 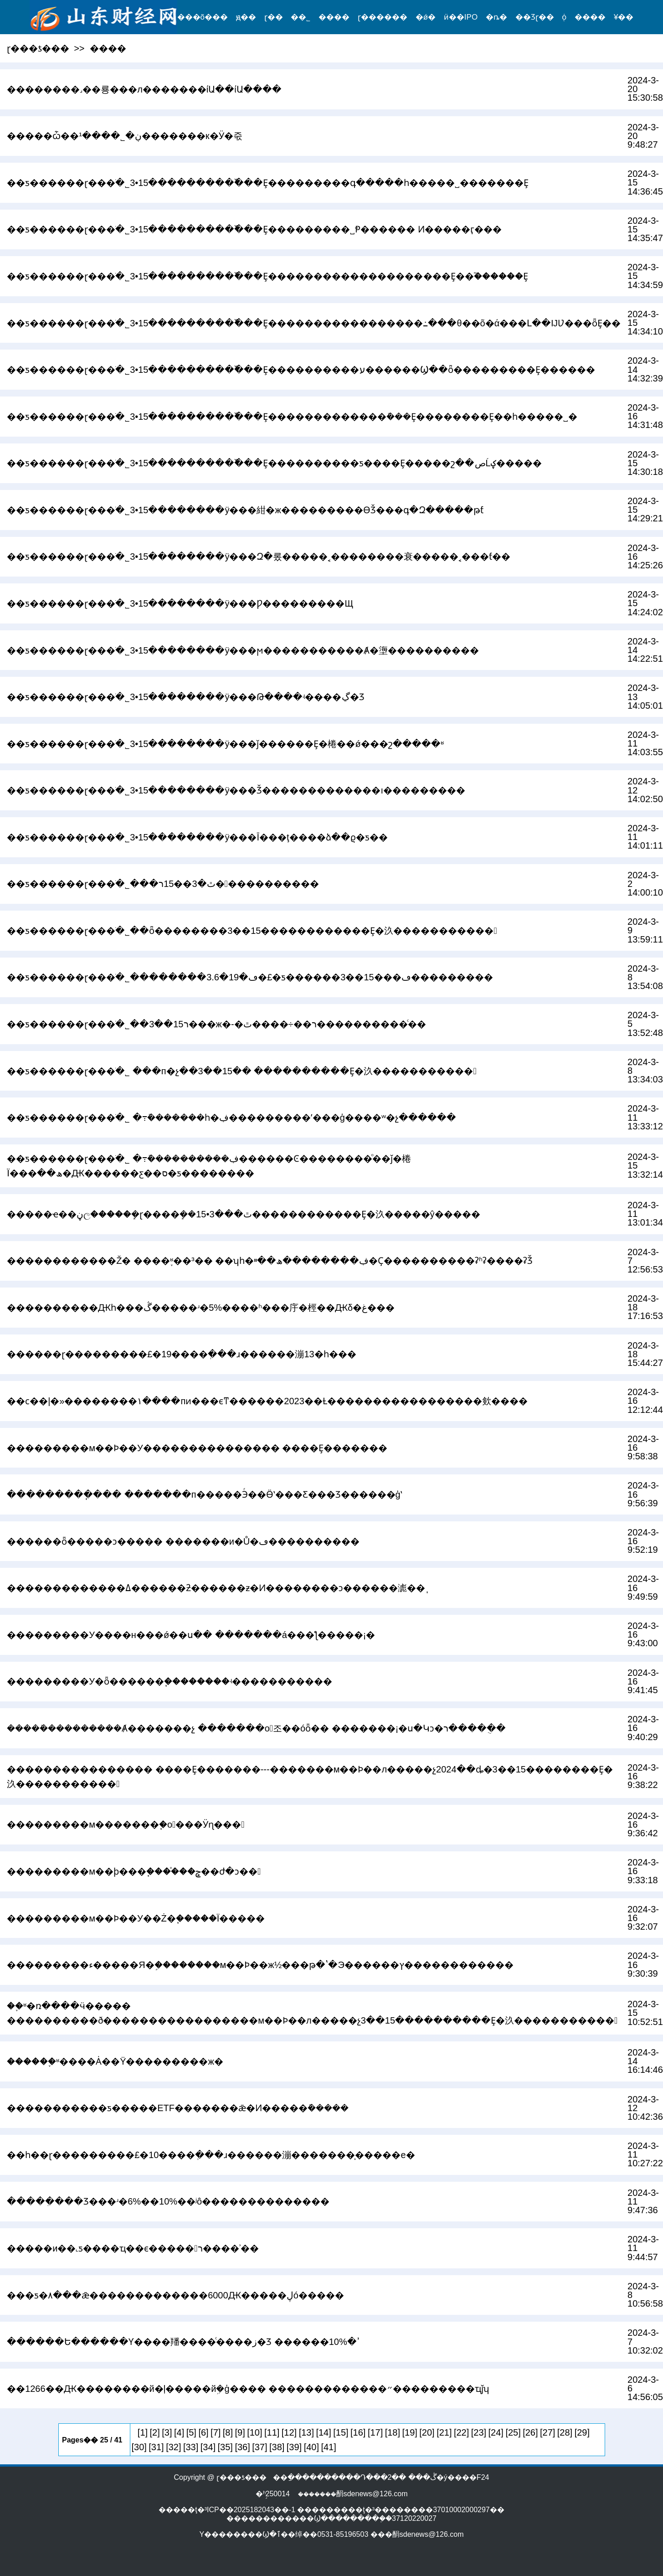 I want to click on ��ƽ������ɽ���ֹ�˾���ٿ�3��15ר�����������, so click(x=163, y=884).